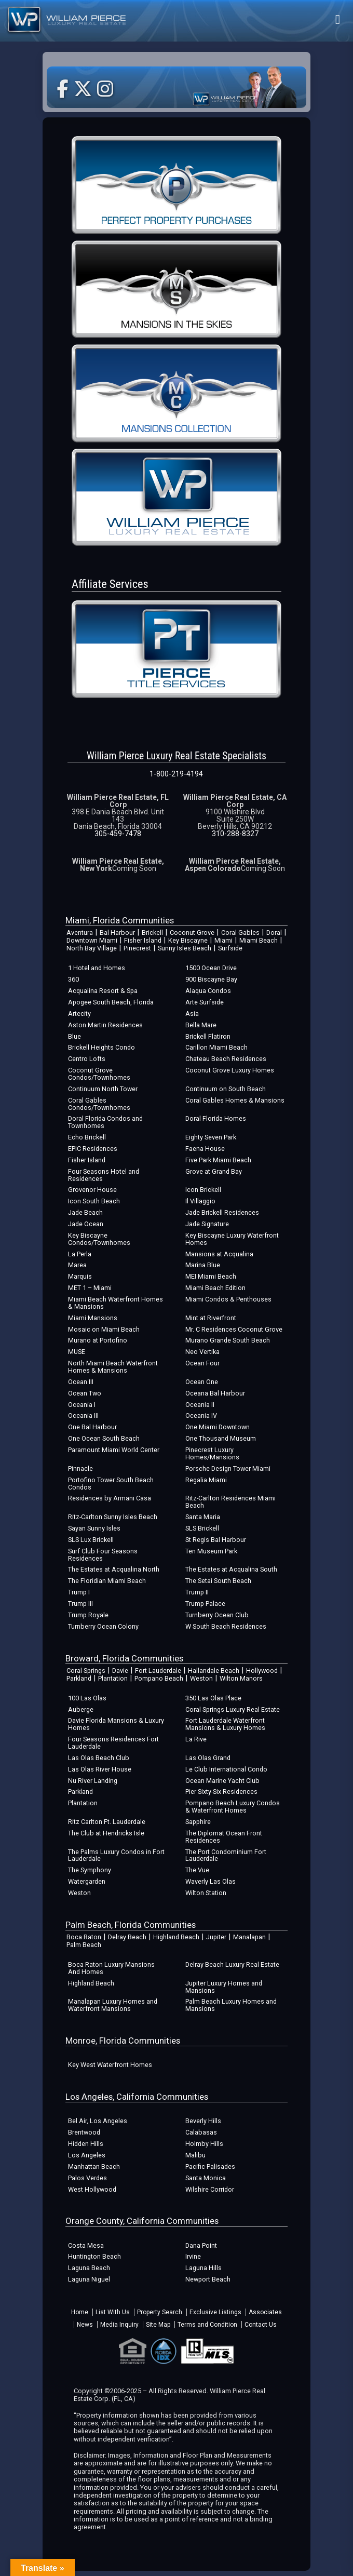 This screenshot has height=2576, width=353. Describe the element at coordinates (84, 1393) in the screenshot. I see `Ocean Two` at that location.